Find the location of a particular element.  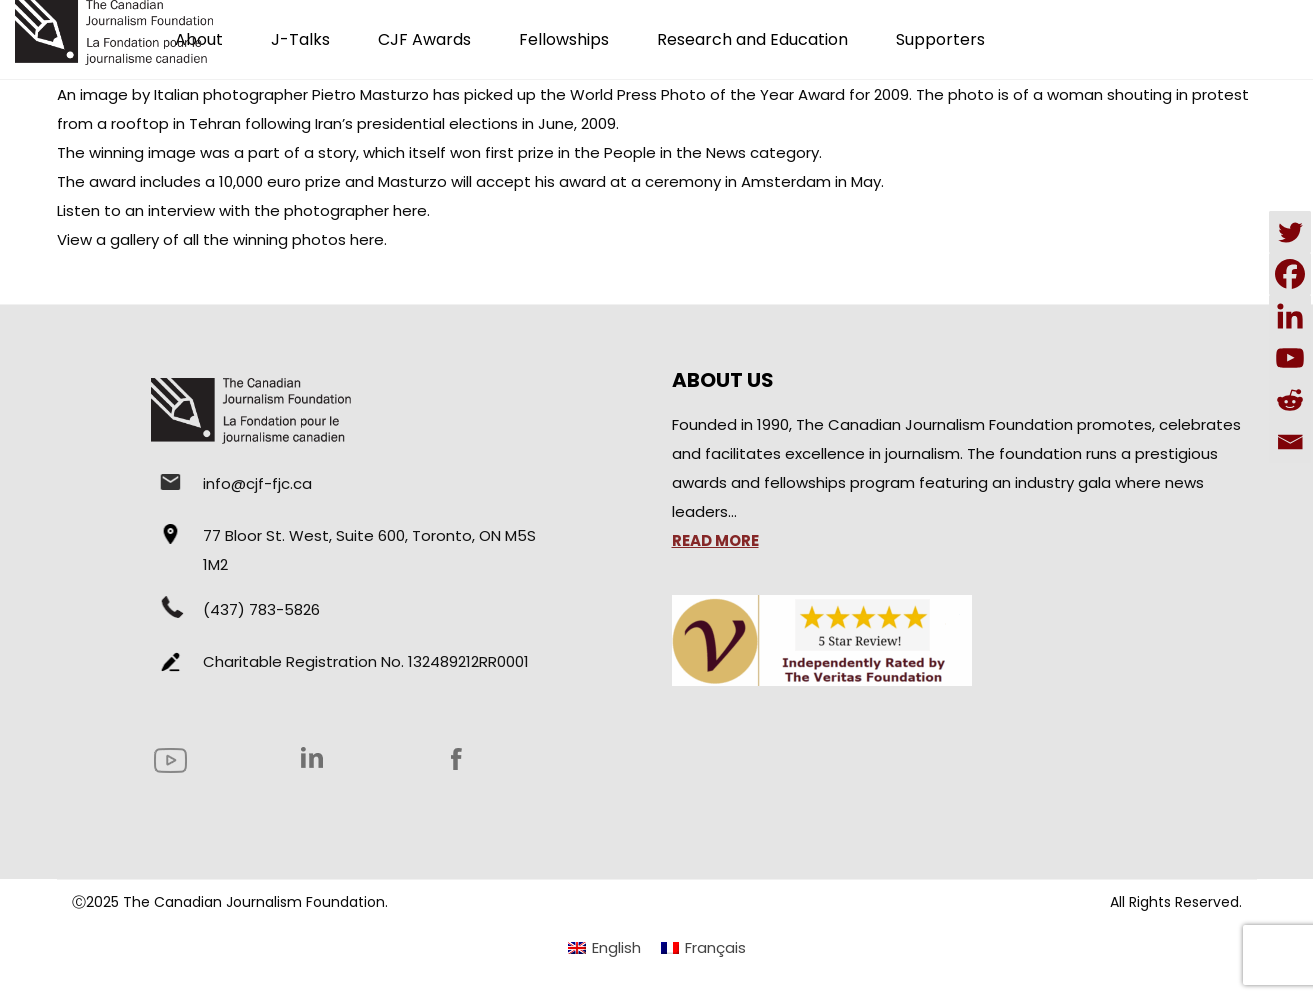

[Twitter] is located at coordinates (1290, 232).